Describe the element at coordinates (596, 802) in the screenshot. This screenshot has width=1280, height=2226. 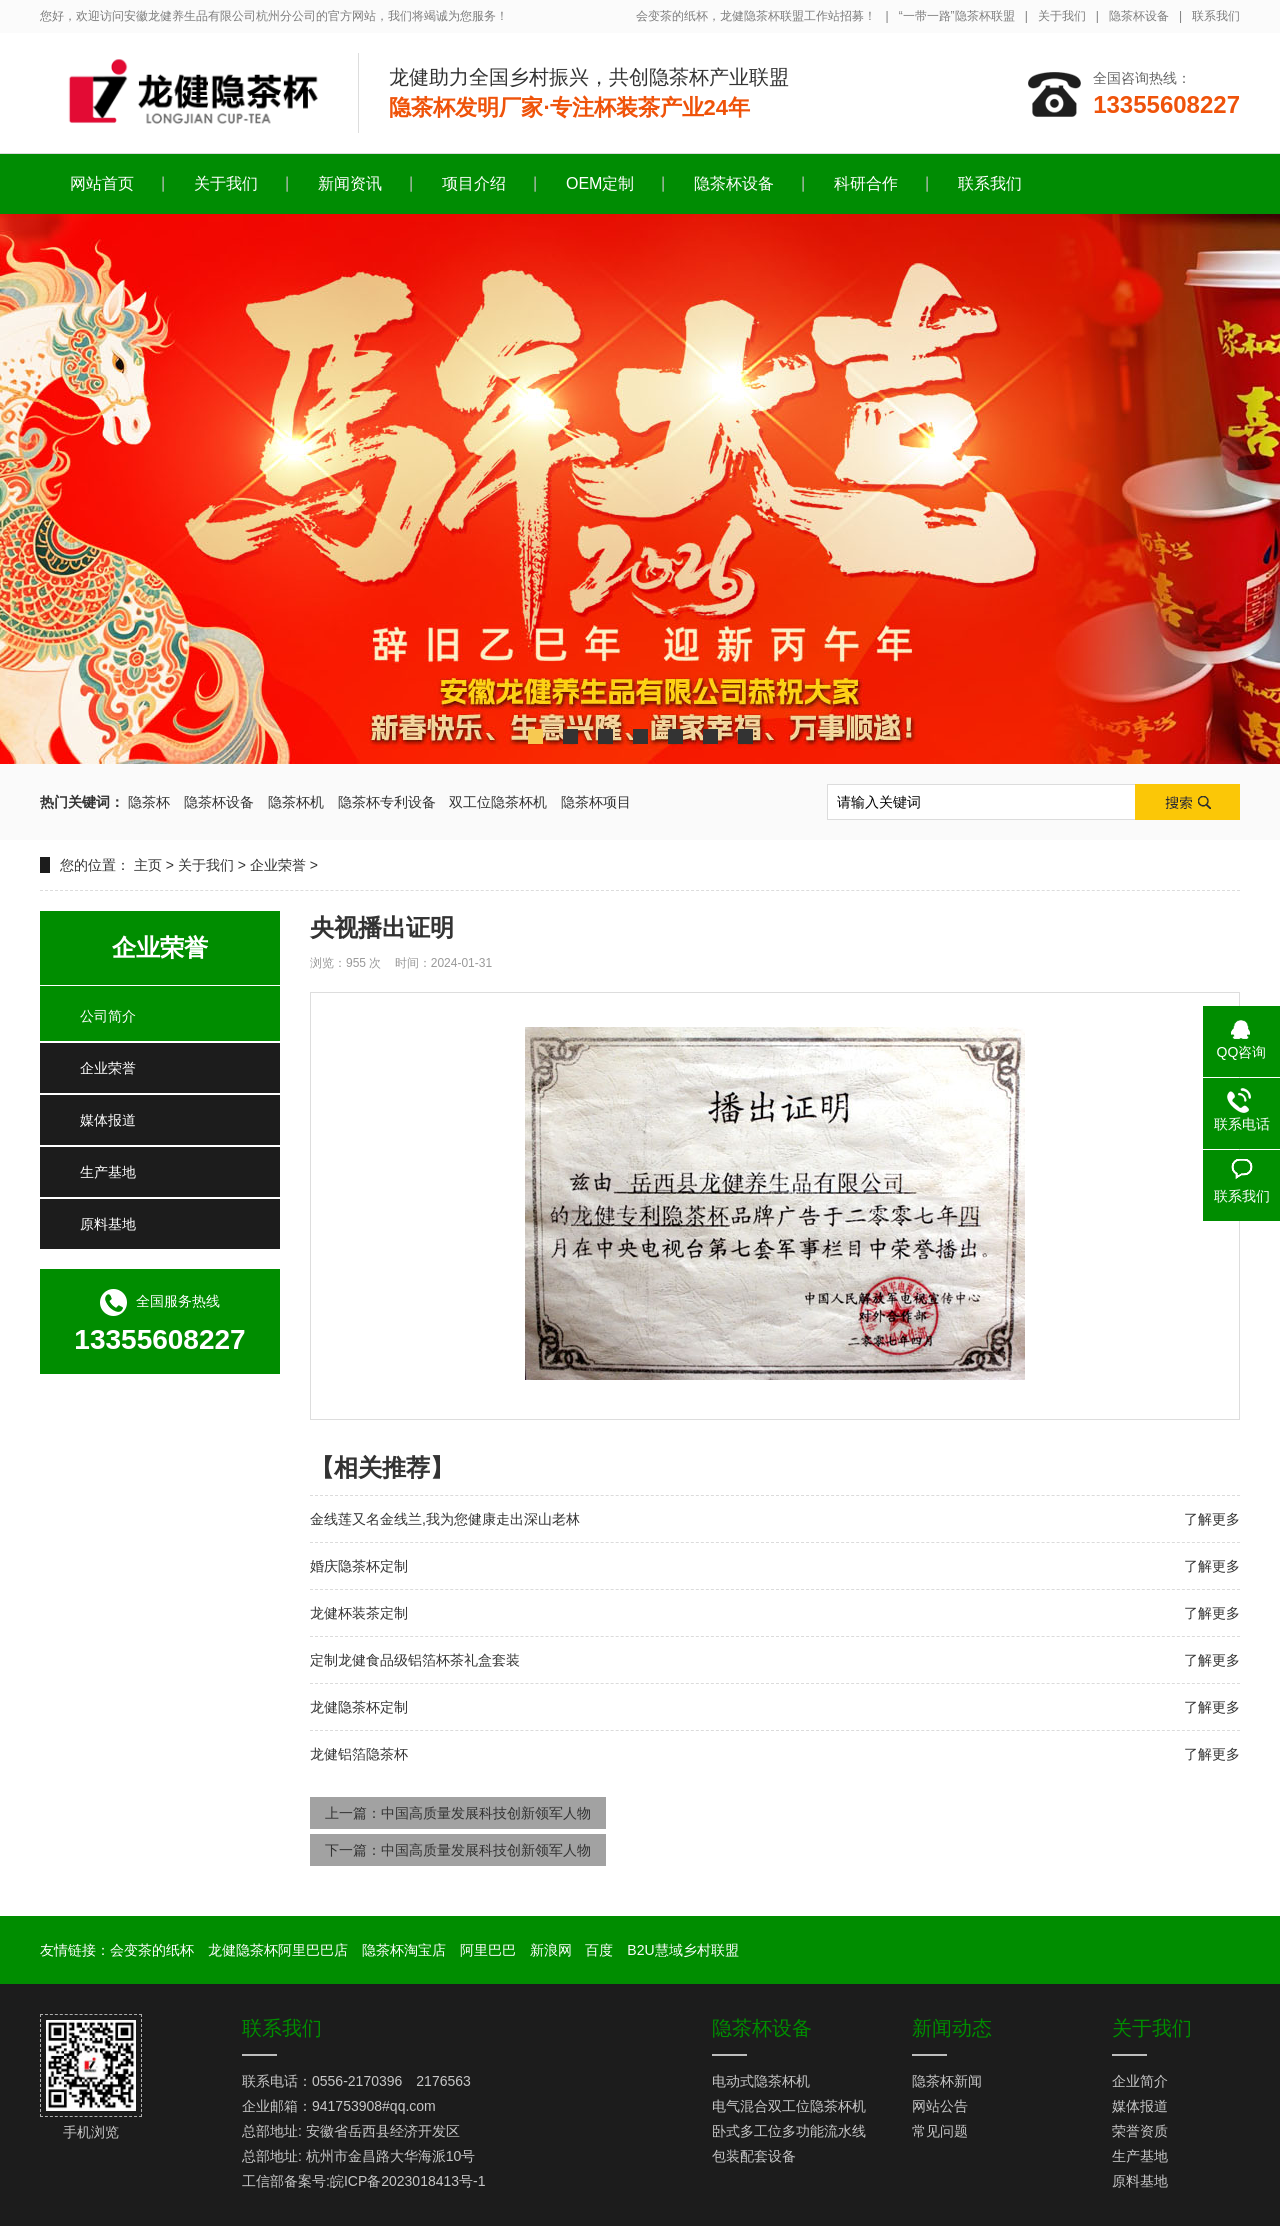
I see `隐茶杯项目` at that location.